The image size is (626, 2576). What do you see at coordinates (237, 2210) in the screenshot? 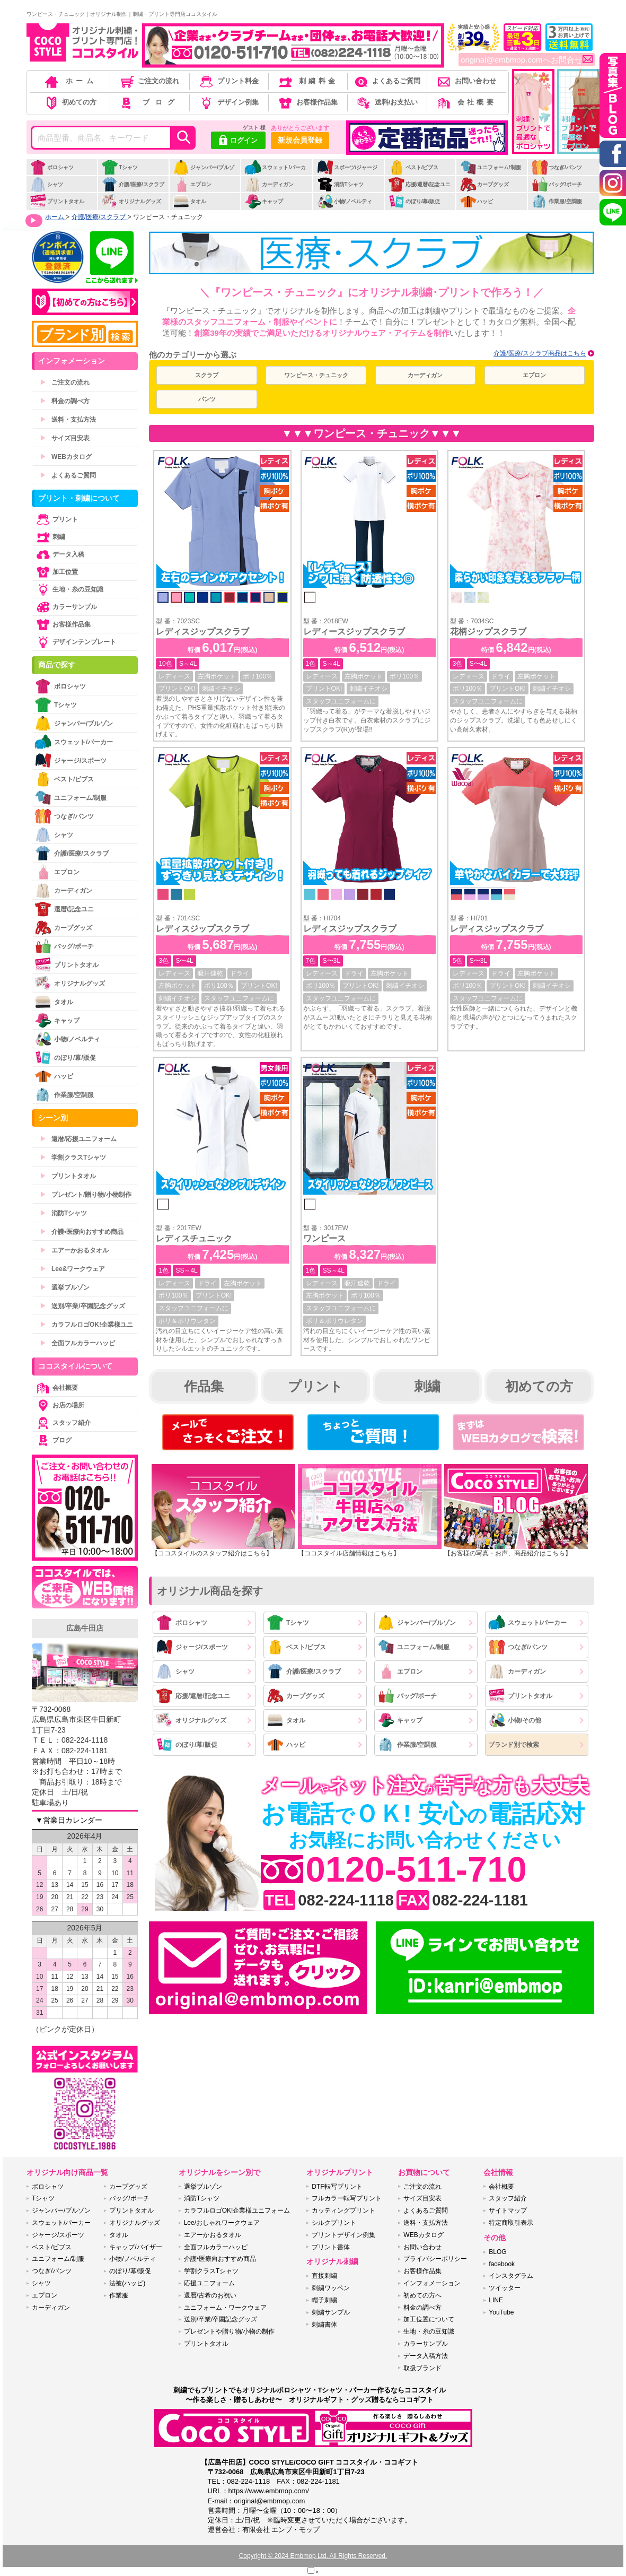
I see `カラフルロゴOK!企業様ユニフォーム` at bounding box center [237, 2210].